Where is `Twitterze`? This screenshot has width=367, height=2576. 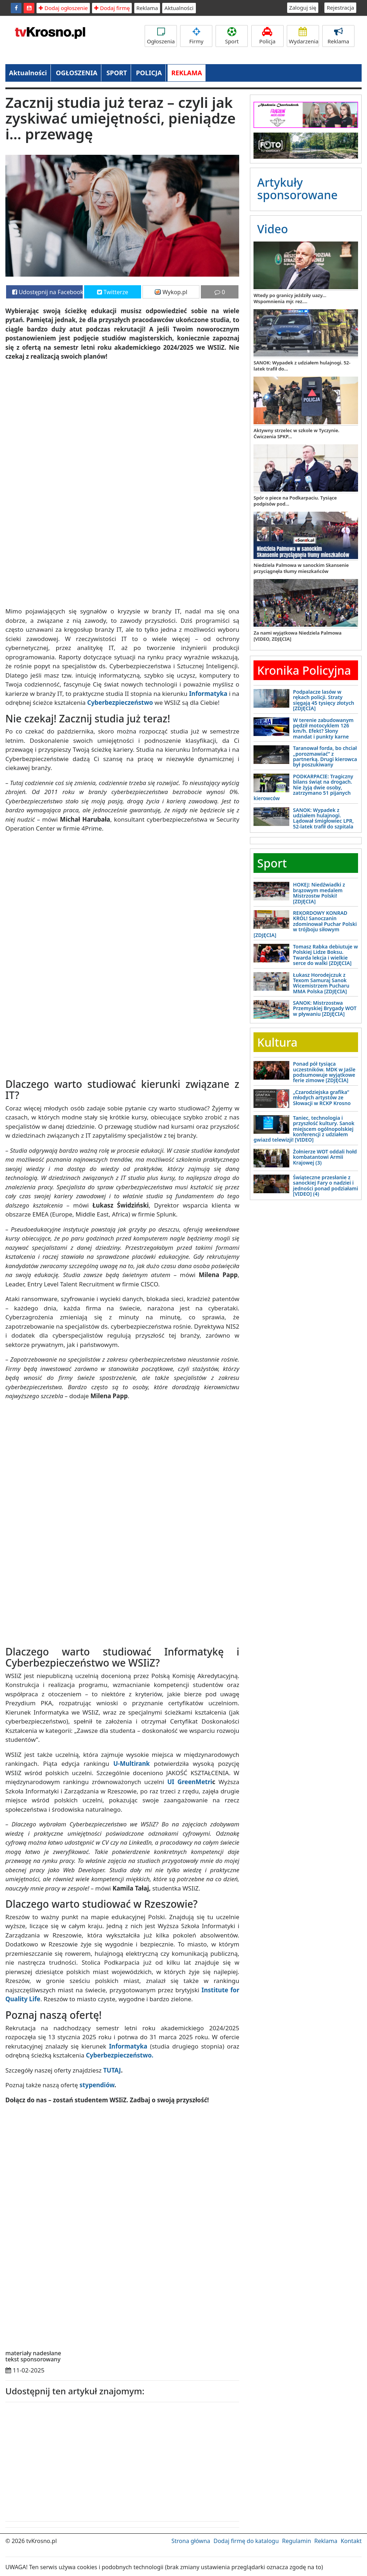 Twitterze is located at coordinates (112, 292).